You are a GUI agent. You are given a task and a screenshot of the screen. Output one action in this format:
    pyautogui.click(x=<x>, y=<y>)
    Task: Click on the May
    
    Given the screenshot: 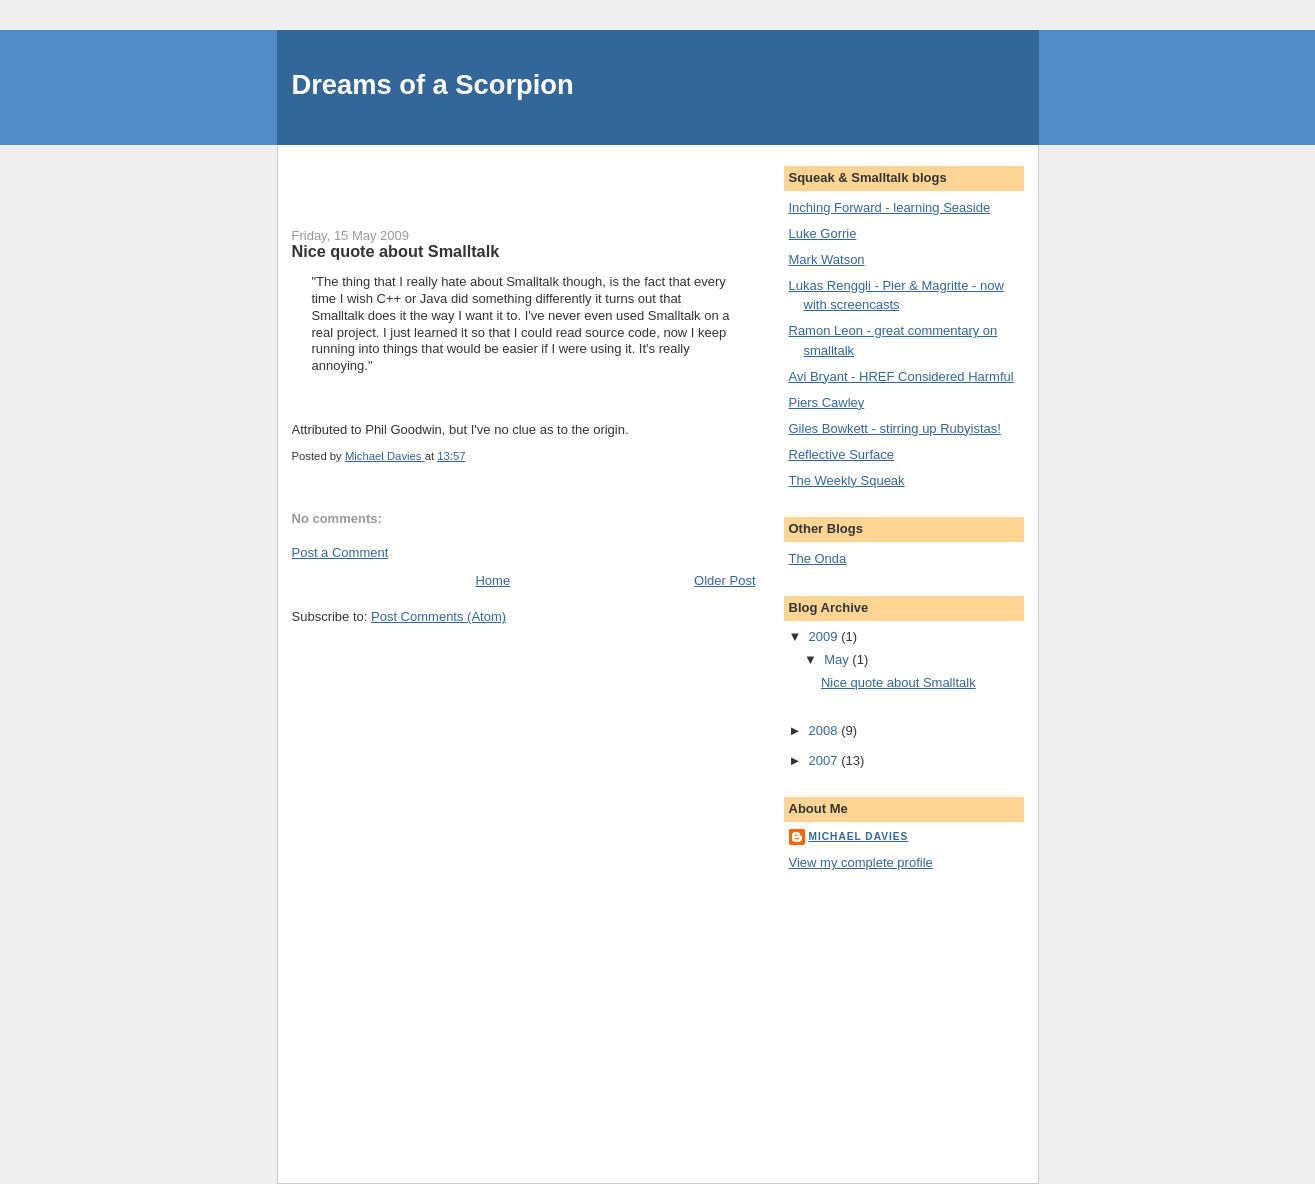 What is the action you would take?
    pyautogui.click(x=838, y=659)
    